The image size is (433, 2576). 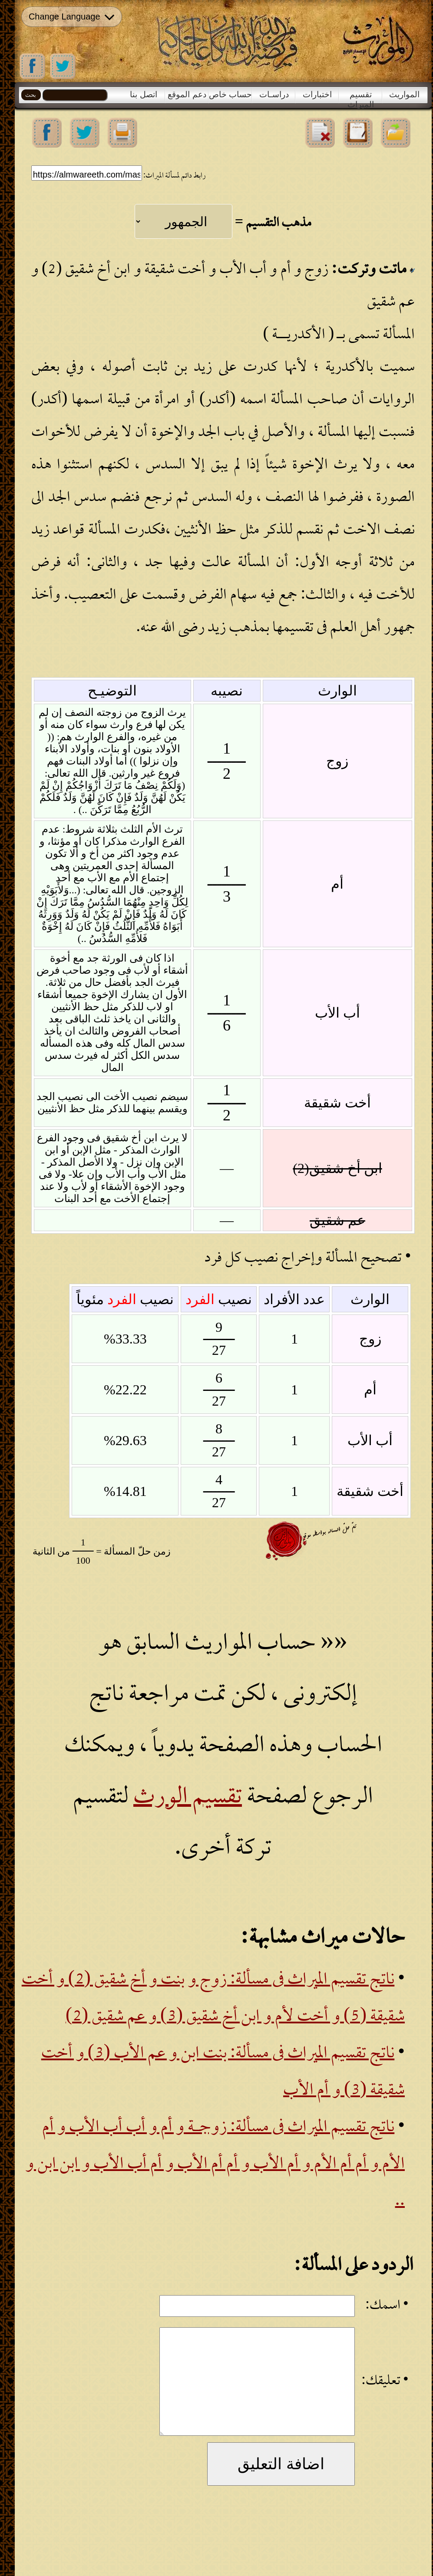 What do you see at coordinates (317, 94) in the screenshot?
I see `اختبارات` at bounding box center [317, 94].